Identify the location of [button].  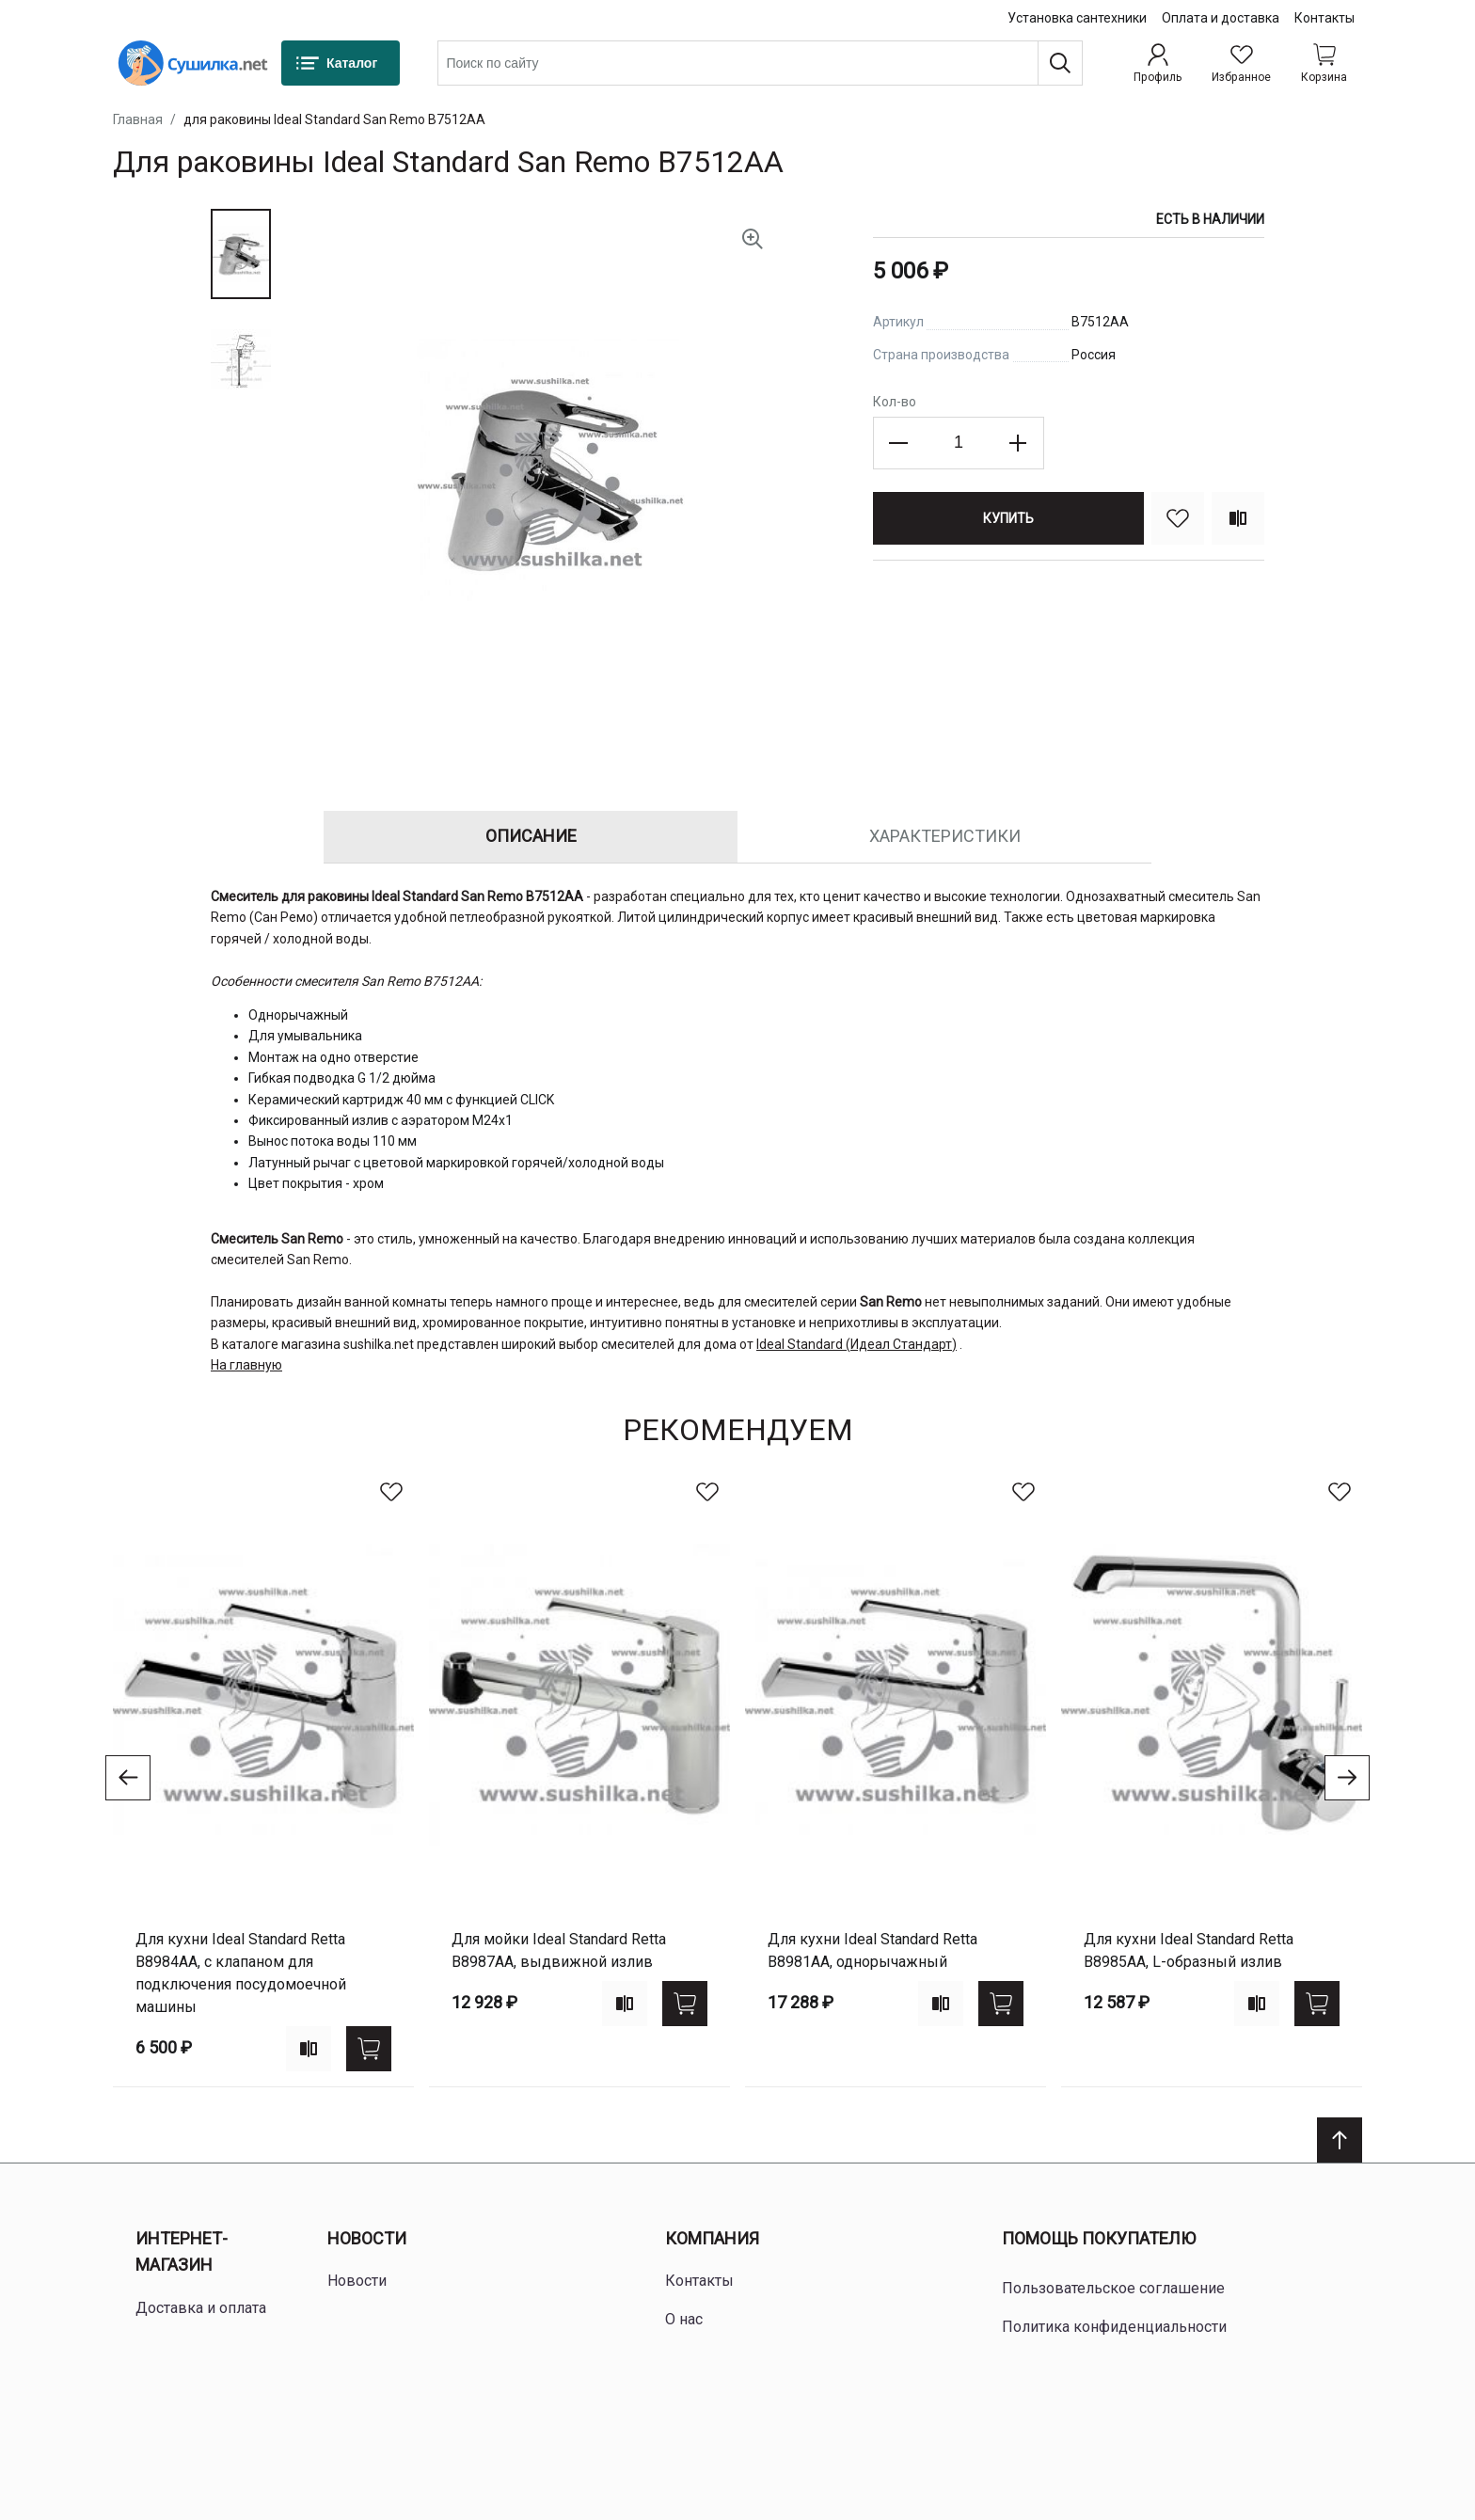
(241, 254).